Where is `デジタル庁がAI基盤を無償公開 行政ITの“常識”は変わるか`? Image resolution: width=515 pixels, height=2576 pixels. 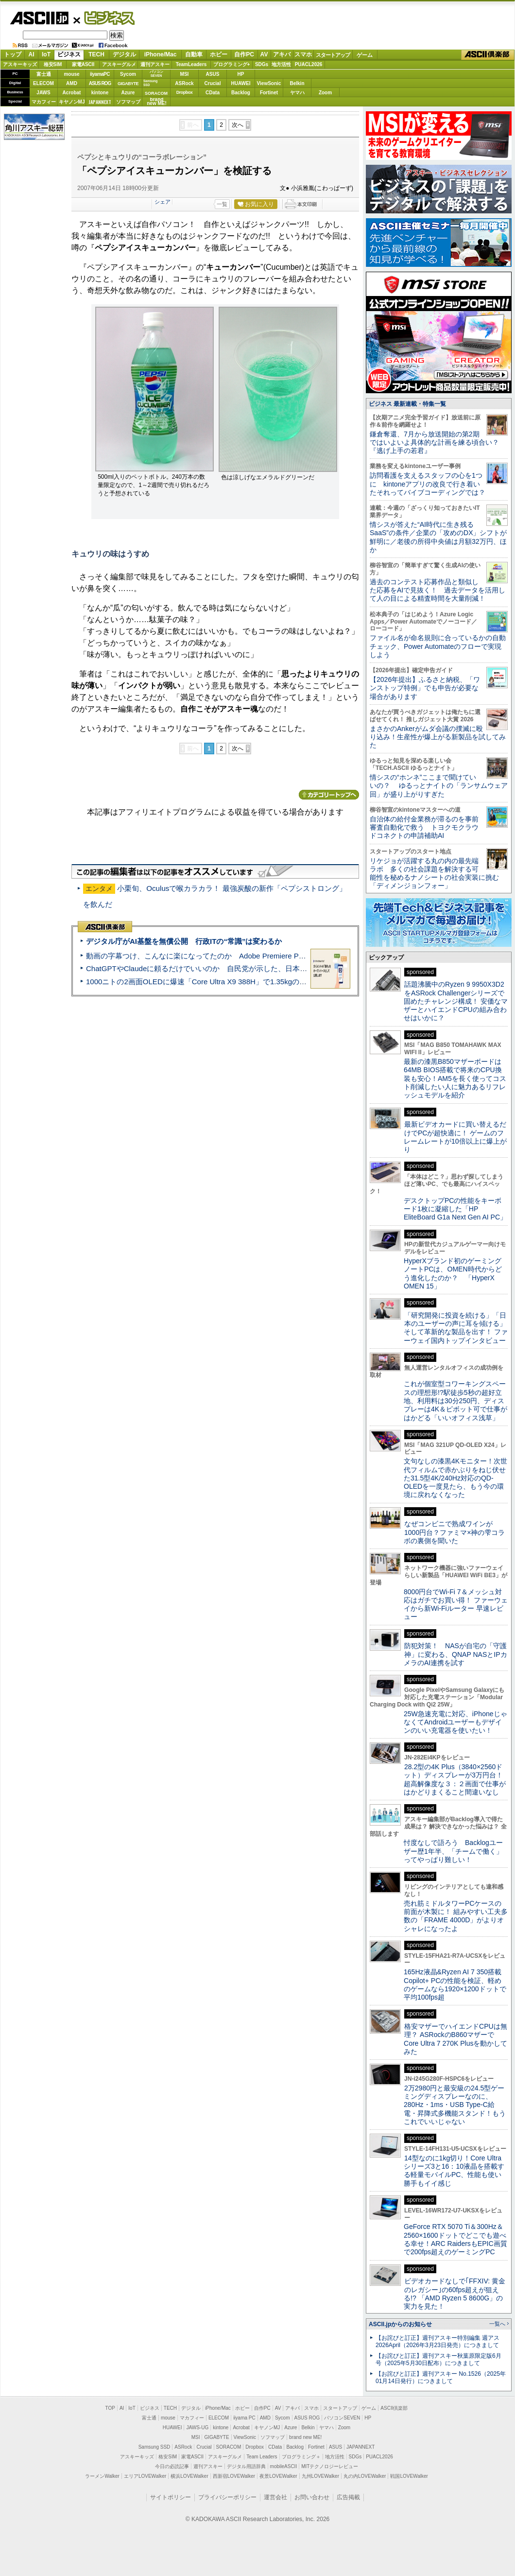
デジタル庁がAI基盤を無償公開 行政ITの“常識”は変わるか is located at coordinates (184, 941).